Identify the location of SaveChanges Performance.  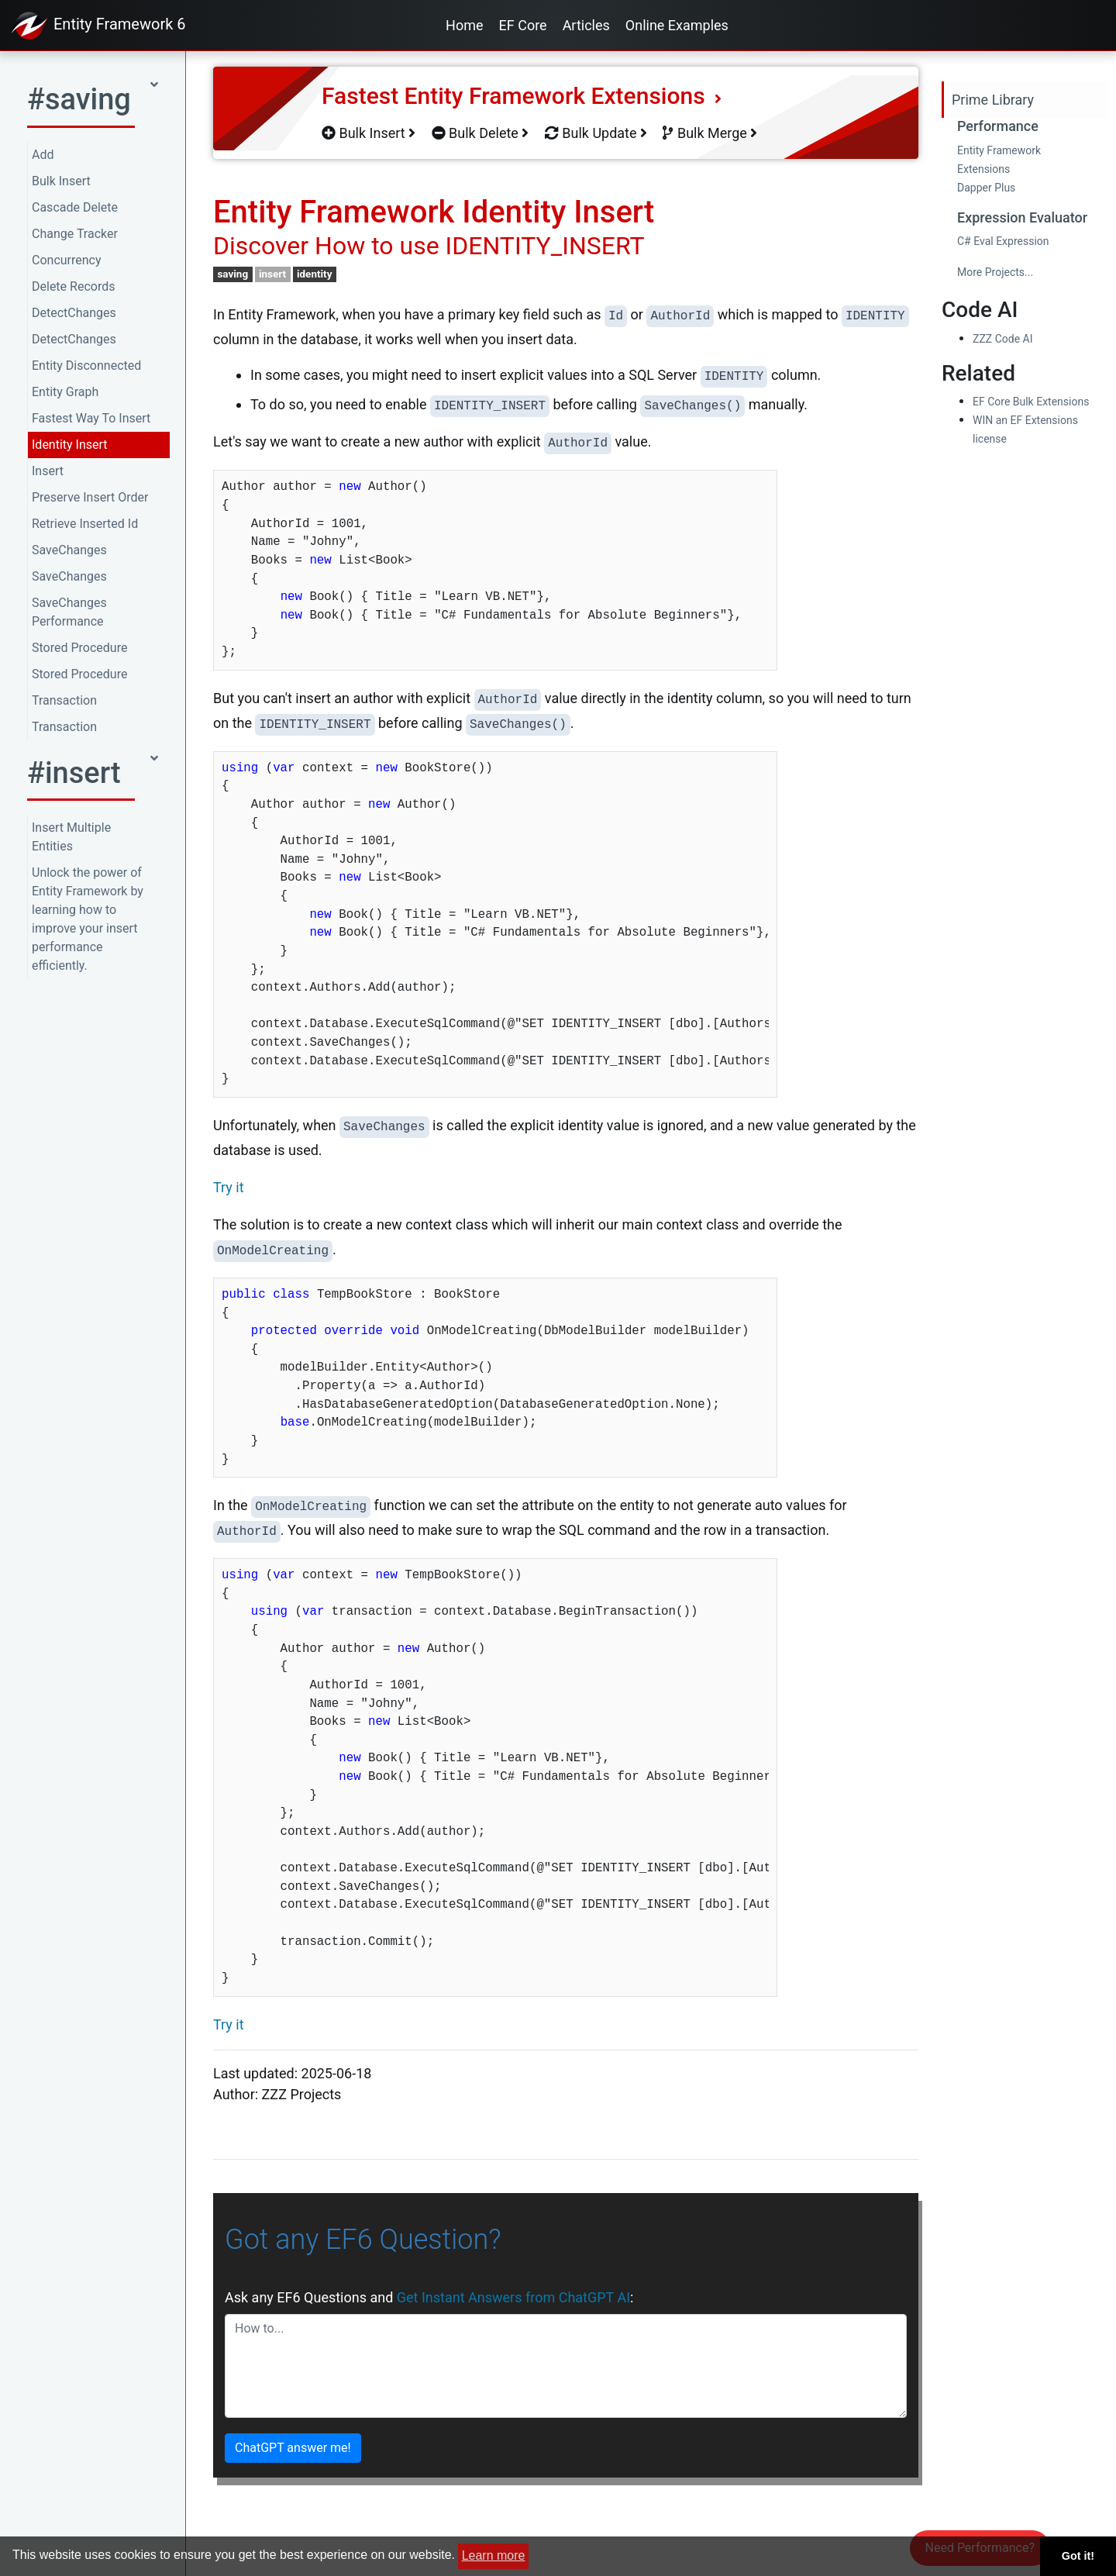
(69, 612).